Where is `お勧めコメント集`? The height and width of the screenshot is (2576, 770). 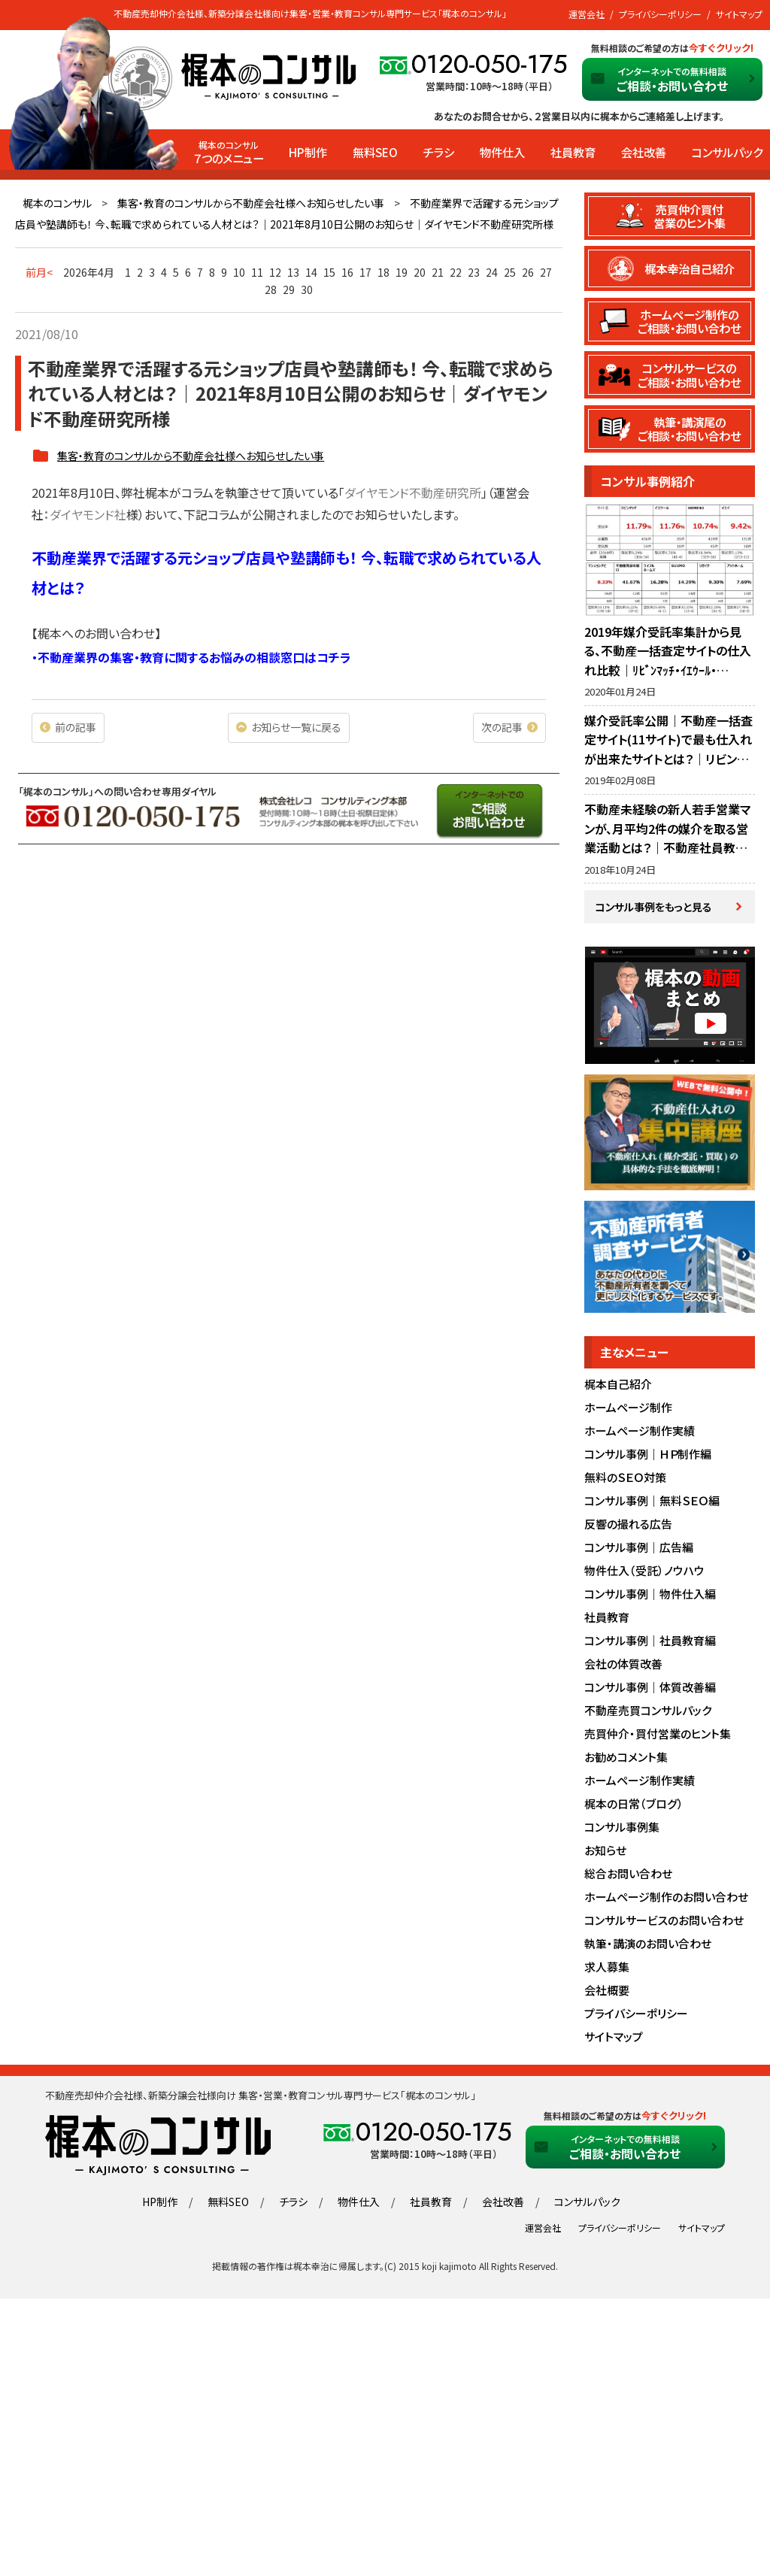
お勧めコメント集 is located at coordinates (626, 1757).